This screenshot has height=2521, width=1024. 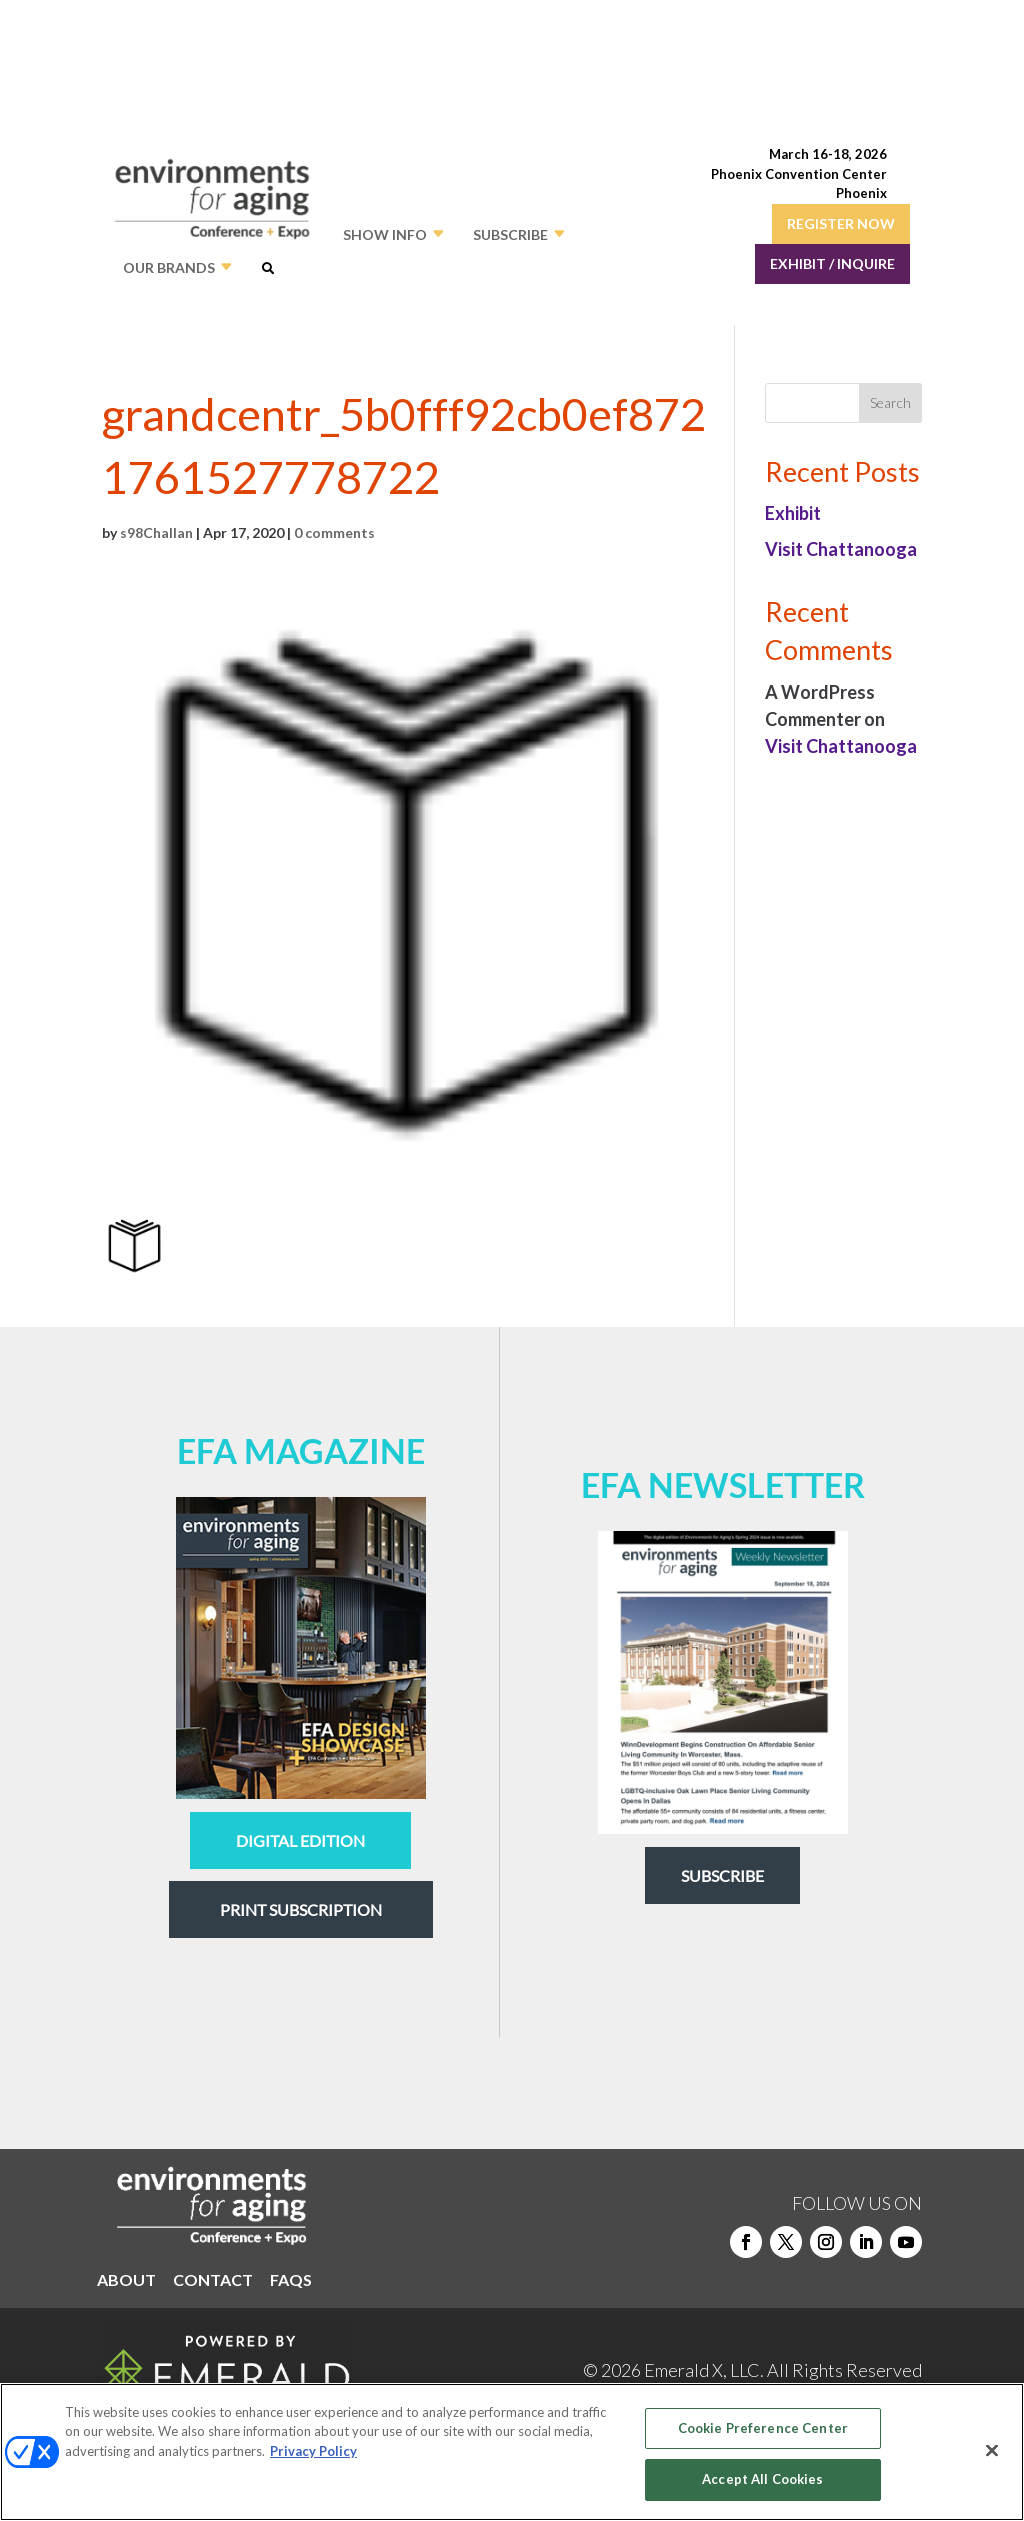 What do you see at coordinates (291, 2281) in the screenshot?
I see `FAQS` at bounding box center [291, 2281].